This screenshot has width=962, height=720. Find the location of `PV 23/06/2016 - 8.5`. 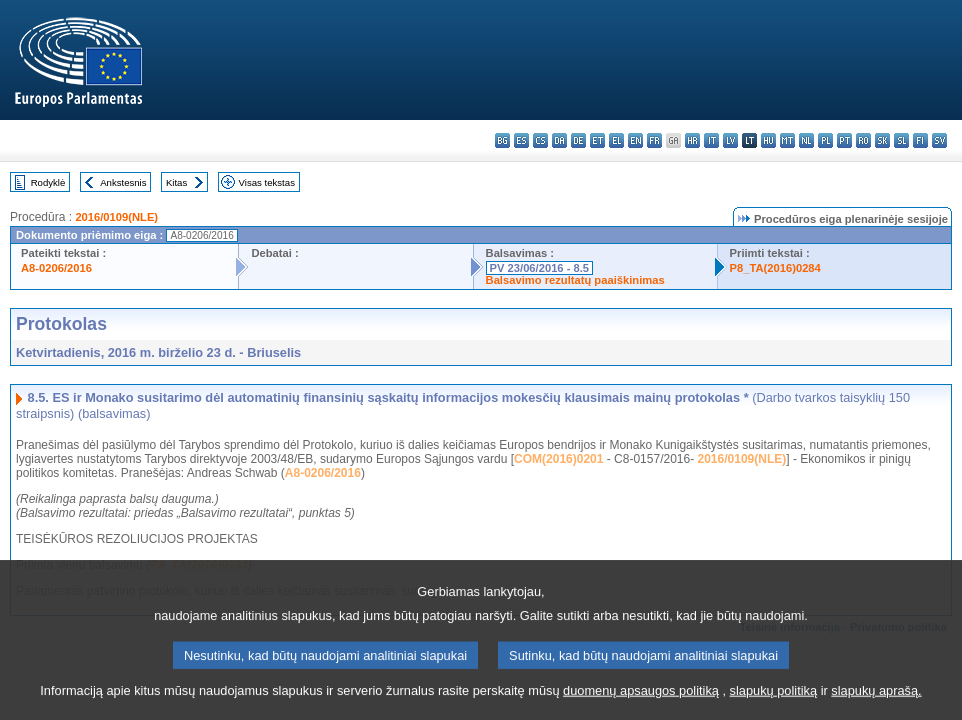

PV 23/06/2016 - 8.5 is located at coordinates (540, 268).